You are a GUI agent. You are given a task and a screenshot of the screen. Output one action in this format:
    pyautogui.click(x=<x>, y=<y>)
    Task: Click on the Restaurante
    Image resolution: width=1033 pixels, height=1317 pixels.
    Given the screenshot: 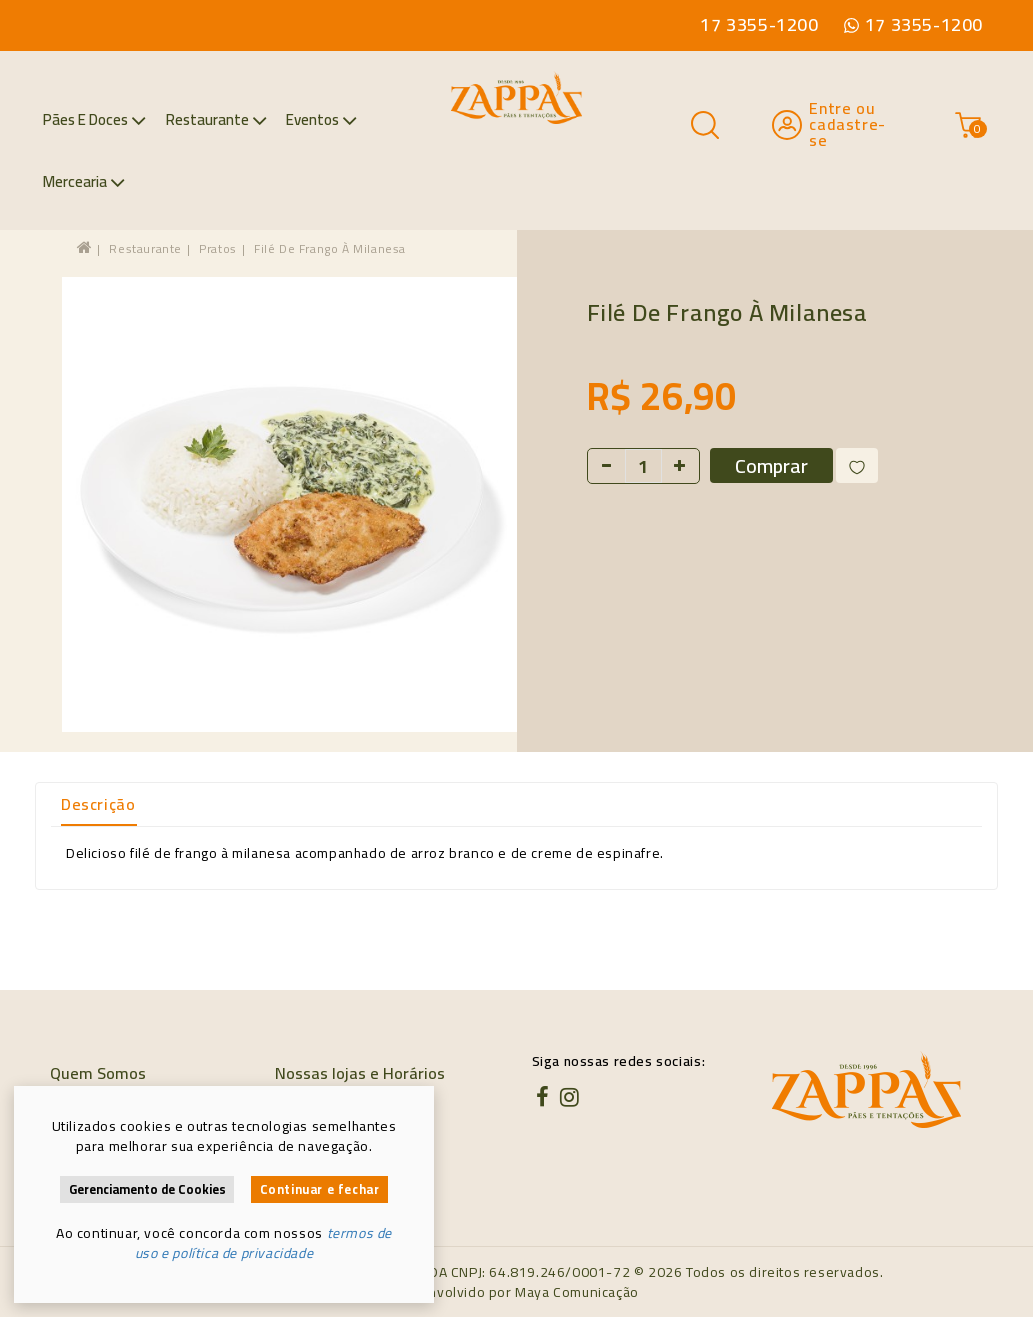 What is the action you would take?
    pyautogui.click(x=216, y=119)
    